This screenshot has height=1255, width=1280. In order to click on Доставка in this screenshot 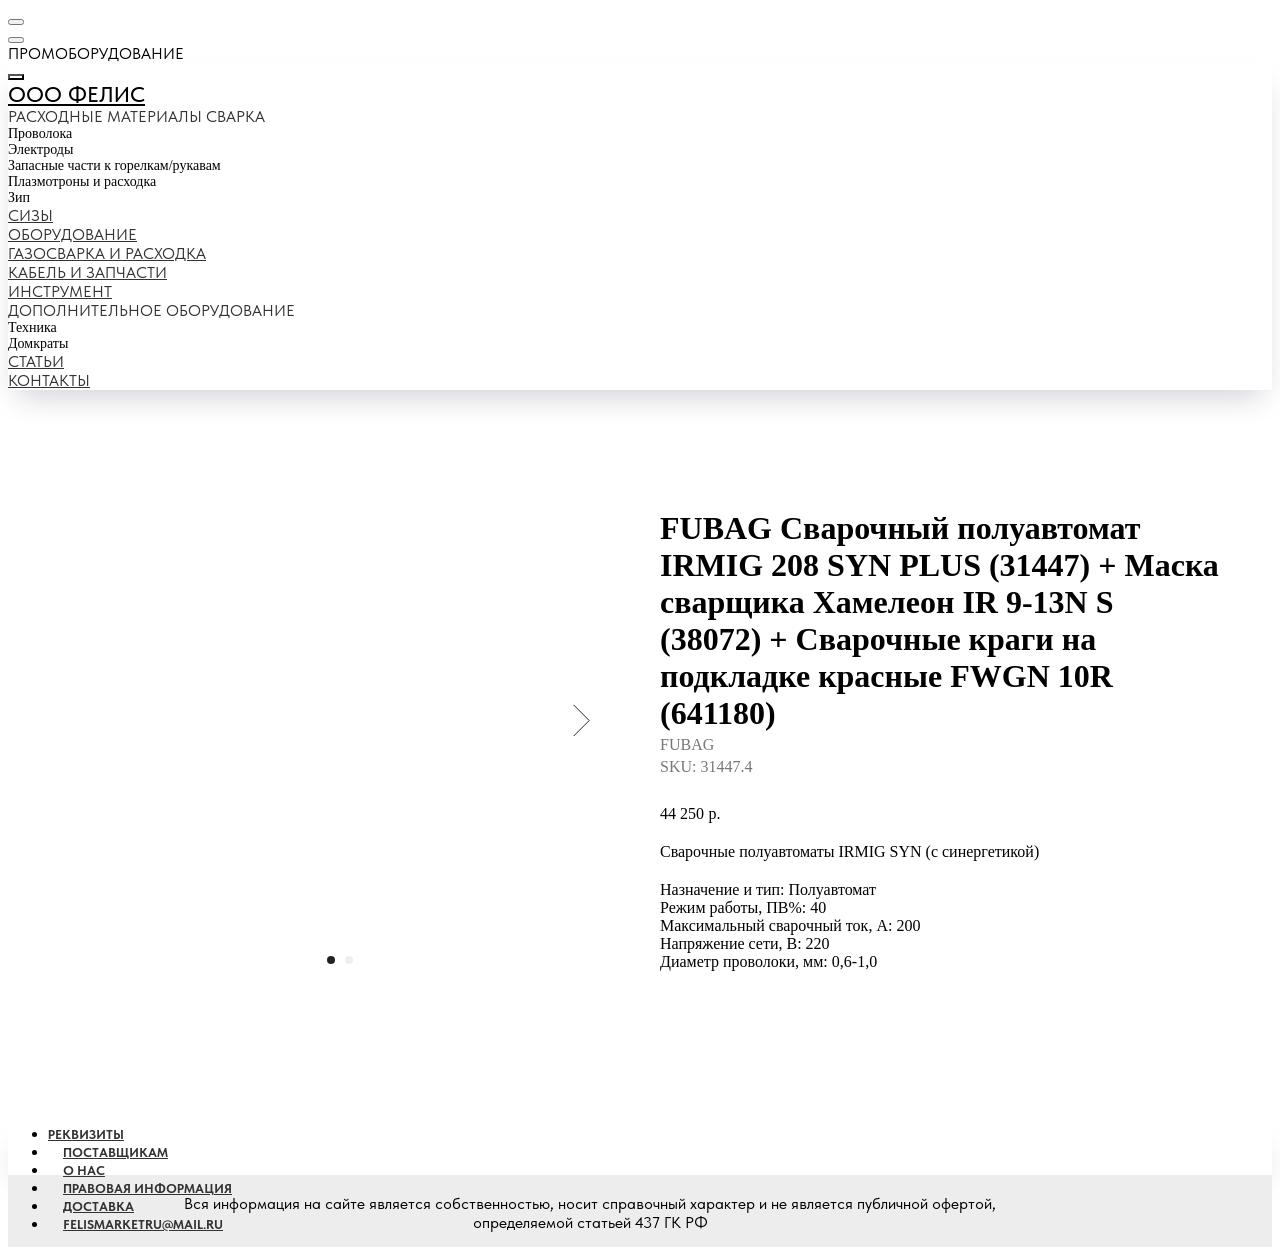, I will do `click(98, 1206)`.